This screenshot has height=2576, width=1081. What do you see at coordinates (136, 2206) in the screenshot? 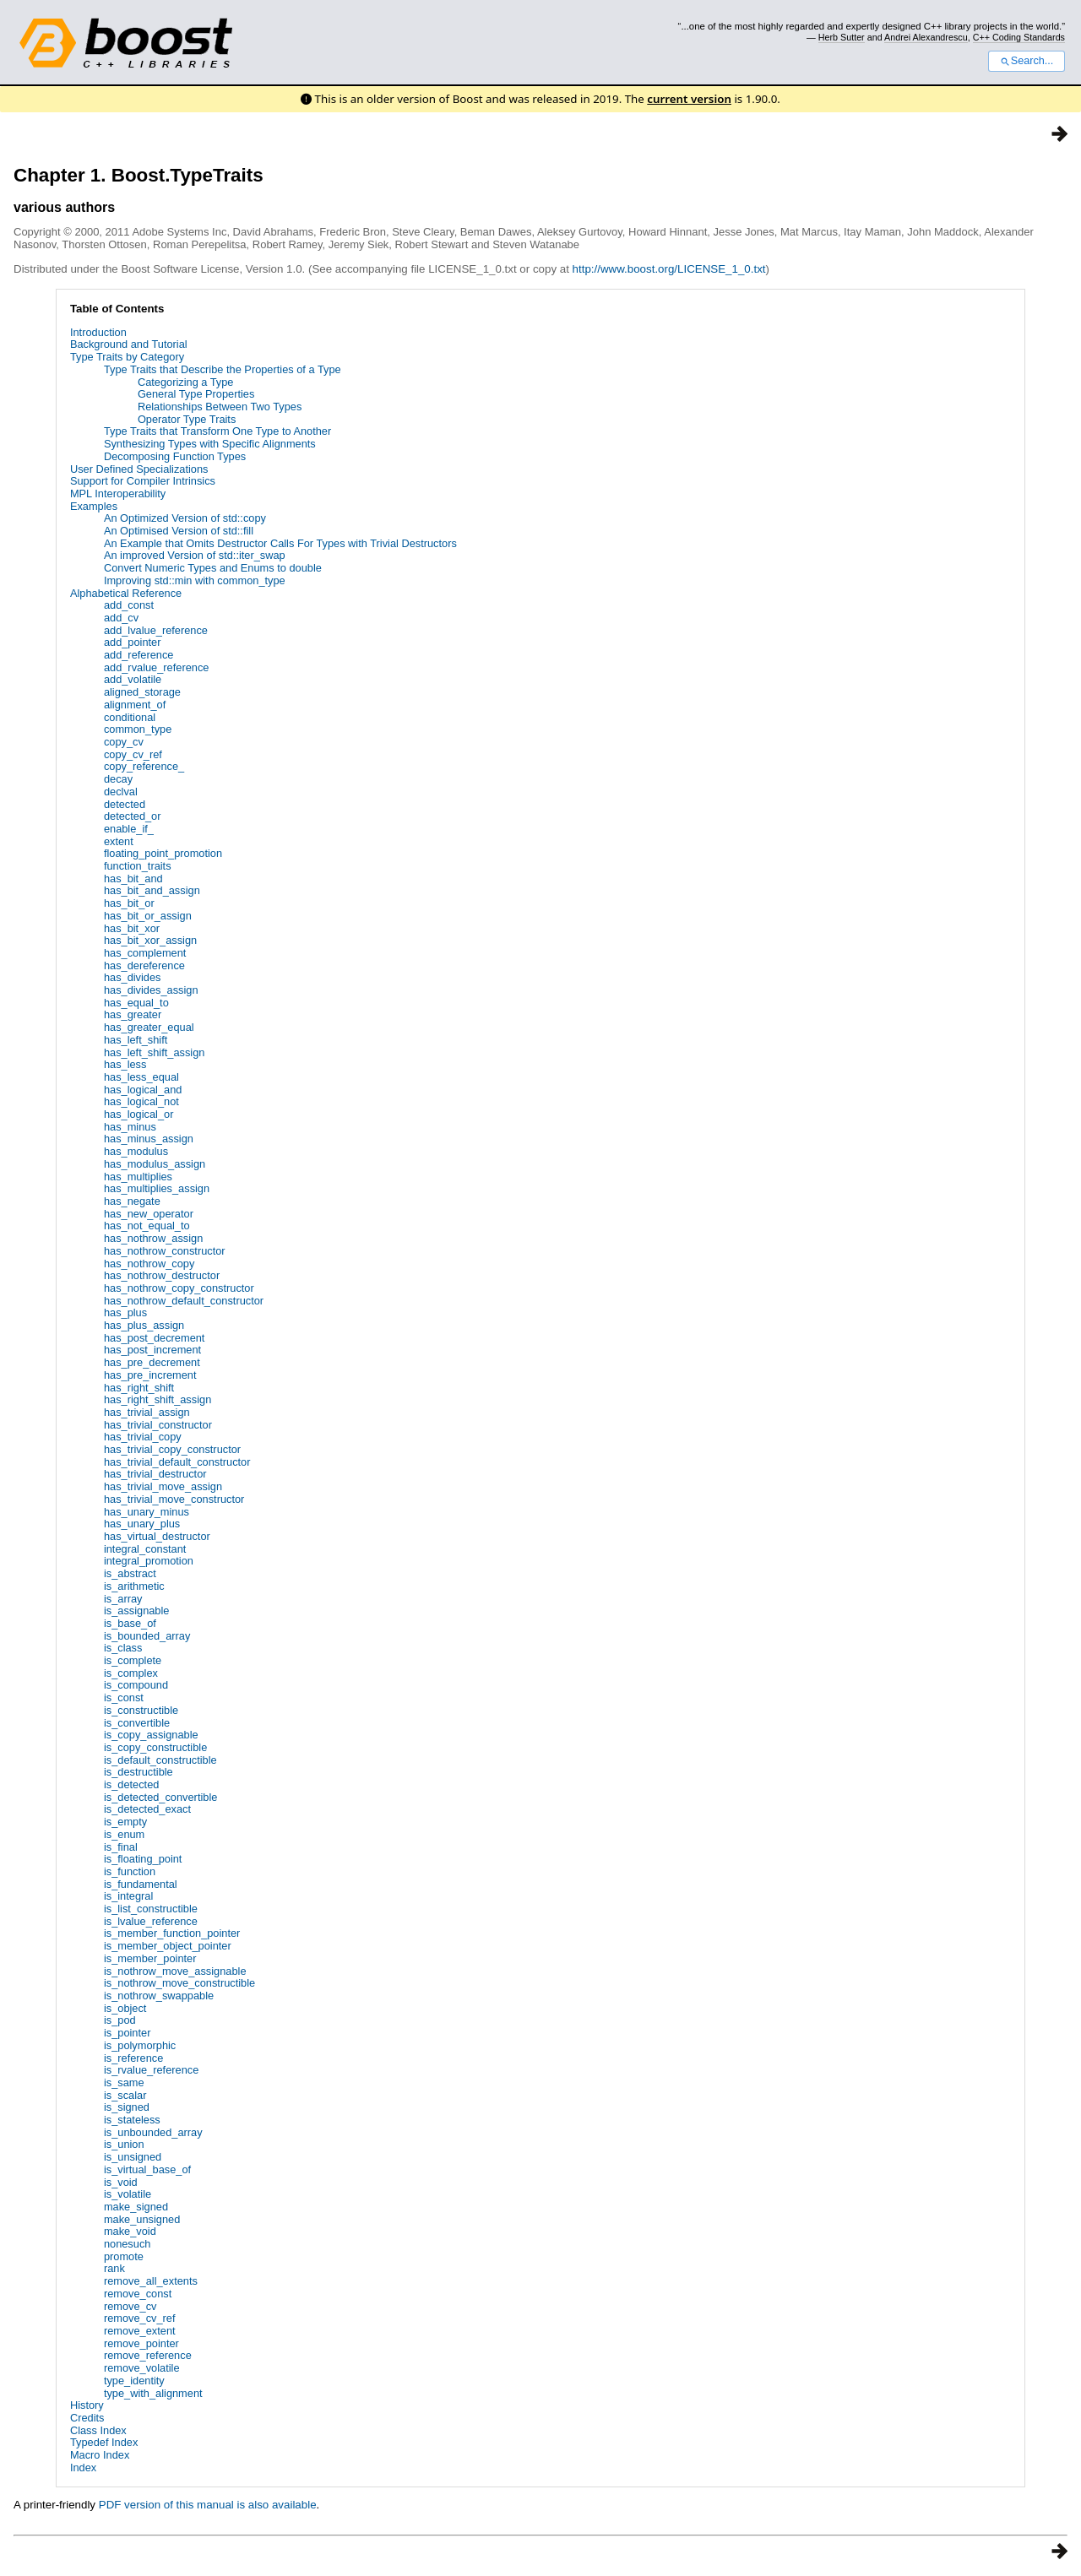
I see `make_signed` at bounding box center [136, 2206].